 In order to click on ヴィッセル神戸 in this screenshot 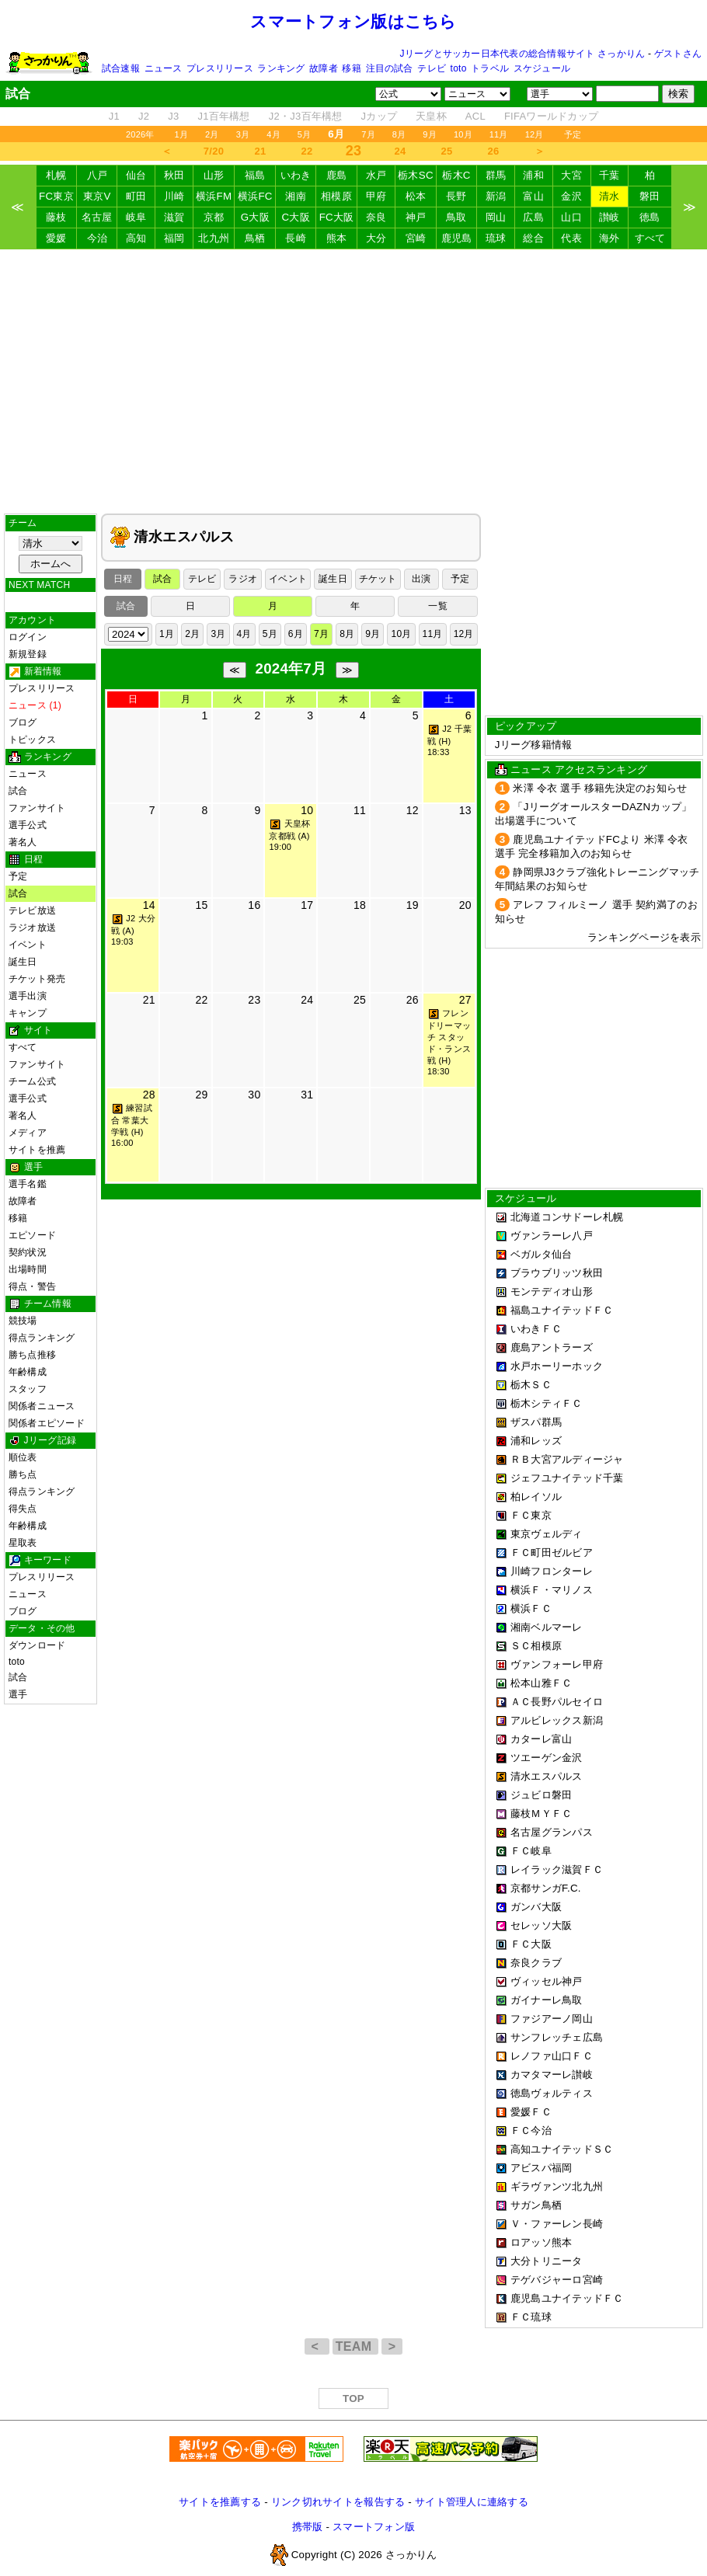, I will do `click(546, 1981)`.